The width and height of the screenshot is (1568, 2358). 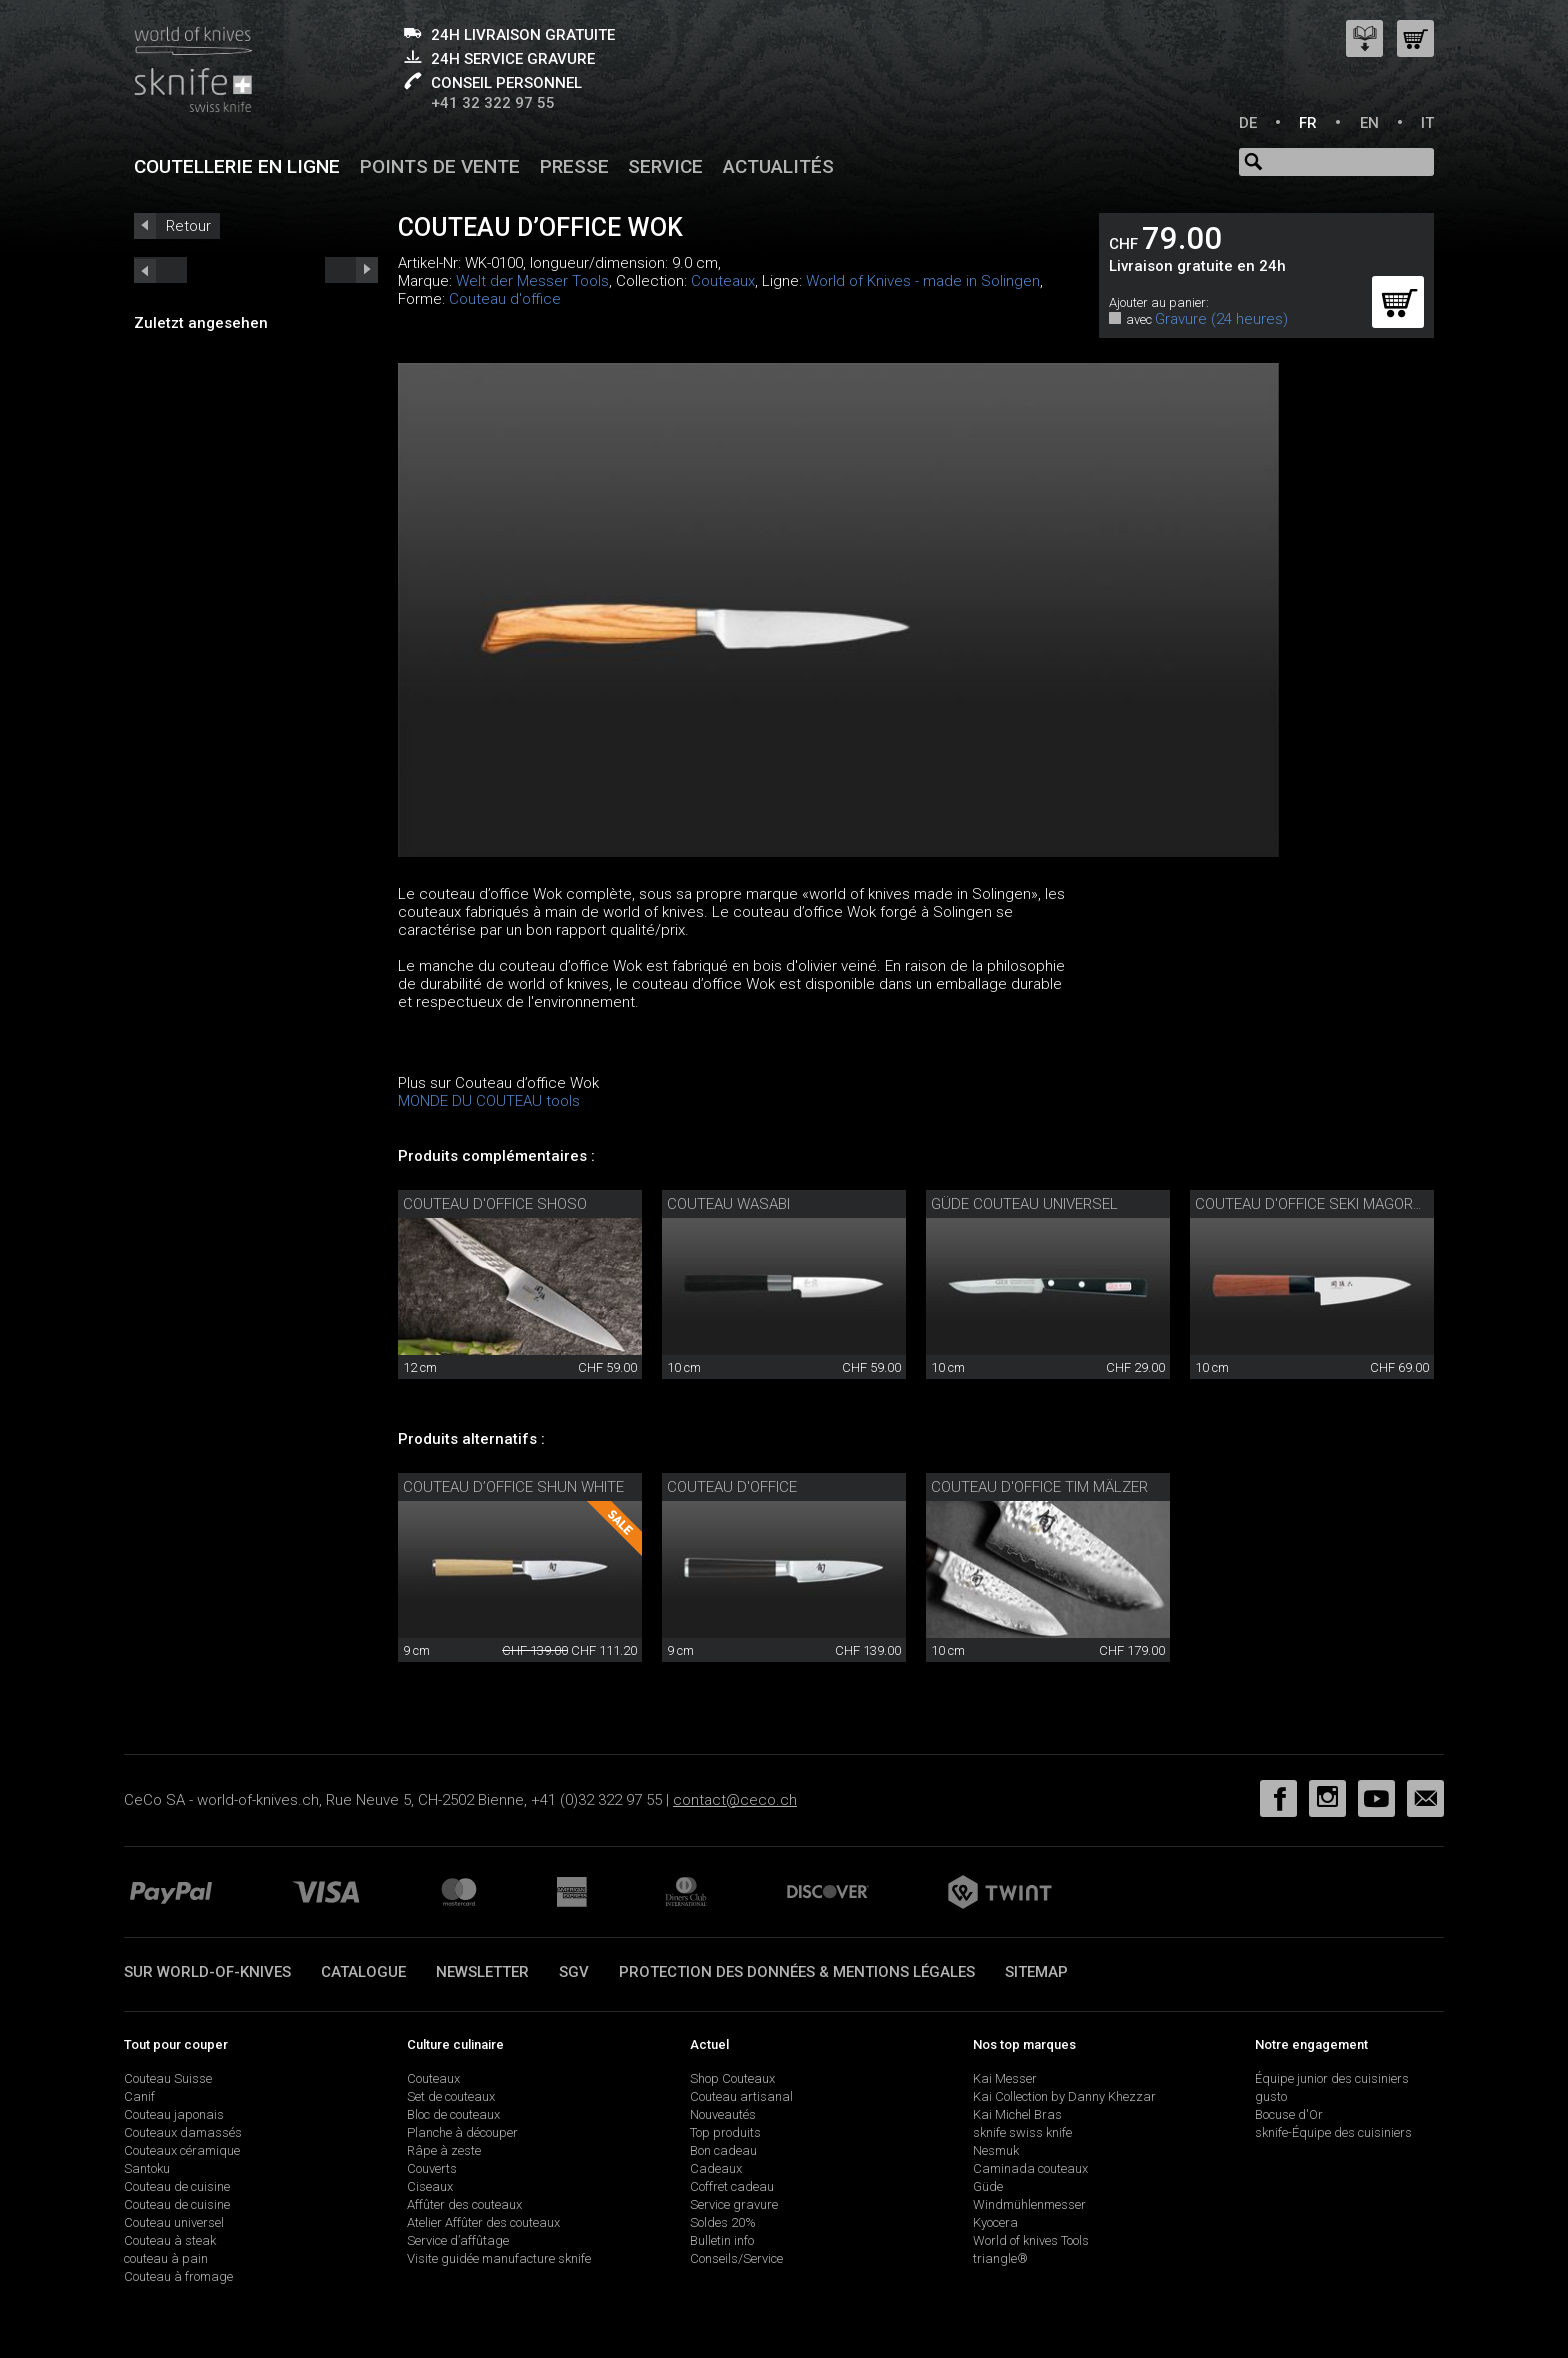 I want to click on couteau à pain, so click(x=166, y=2258).